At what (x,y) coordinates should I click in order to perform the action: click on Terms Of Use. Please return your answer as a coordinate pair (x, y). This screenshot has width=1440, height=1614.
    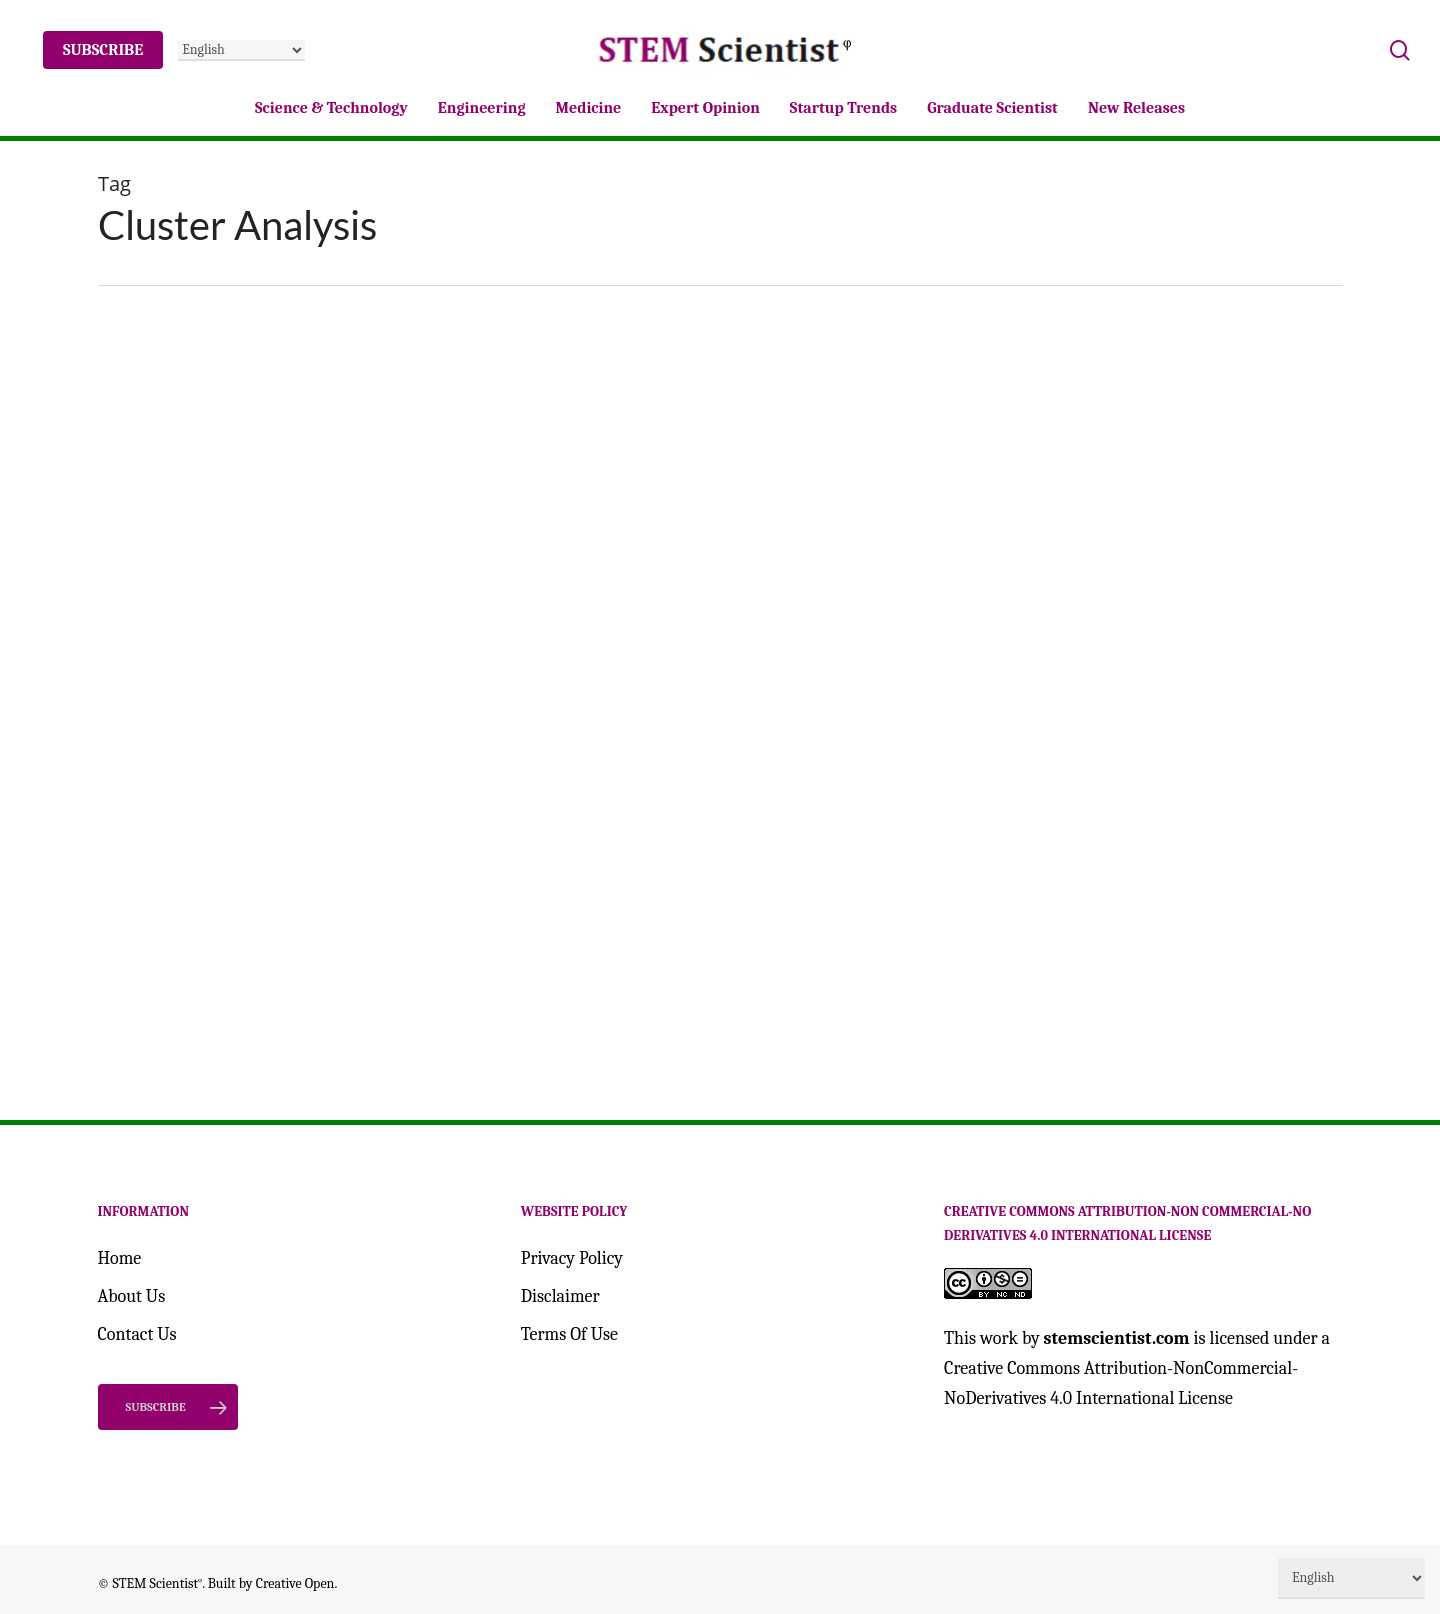
    Looking at the image, I should click on (569, 1334).